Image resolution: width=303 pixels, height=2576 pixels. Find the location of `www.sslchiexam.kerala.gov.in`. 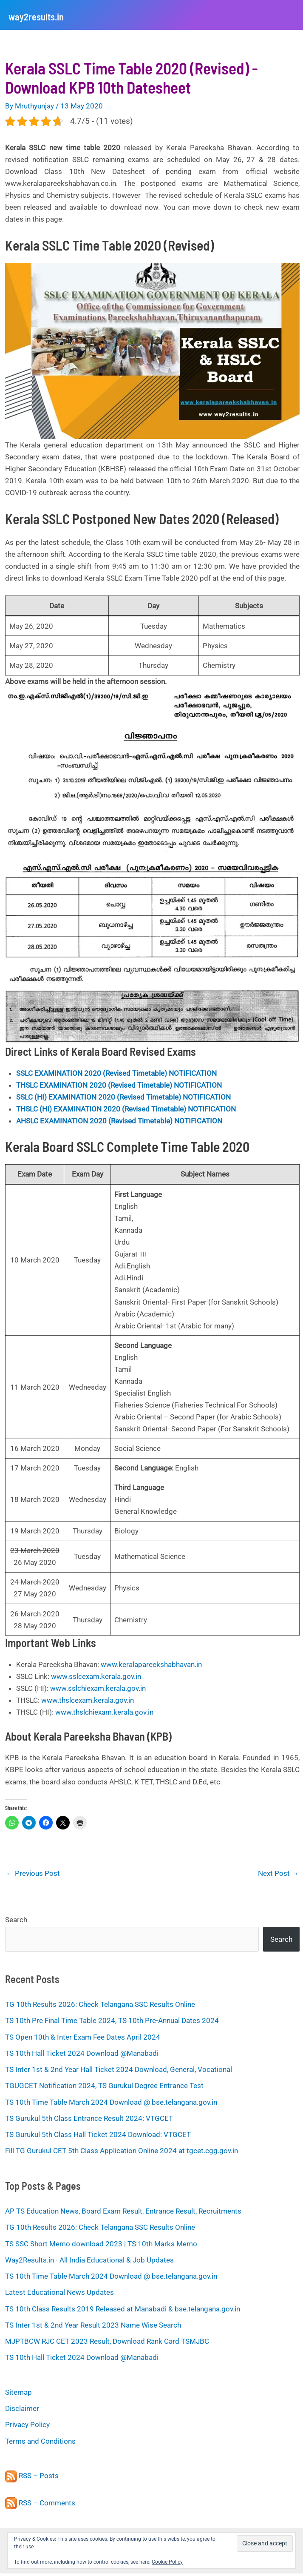

www.sslchiexam.kerala.gov.in is located at coordinates (98, 1691).